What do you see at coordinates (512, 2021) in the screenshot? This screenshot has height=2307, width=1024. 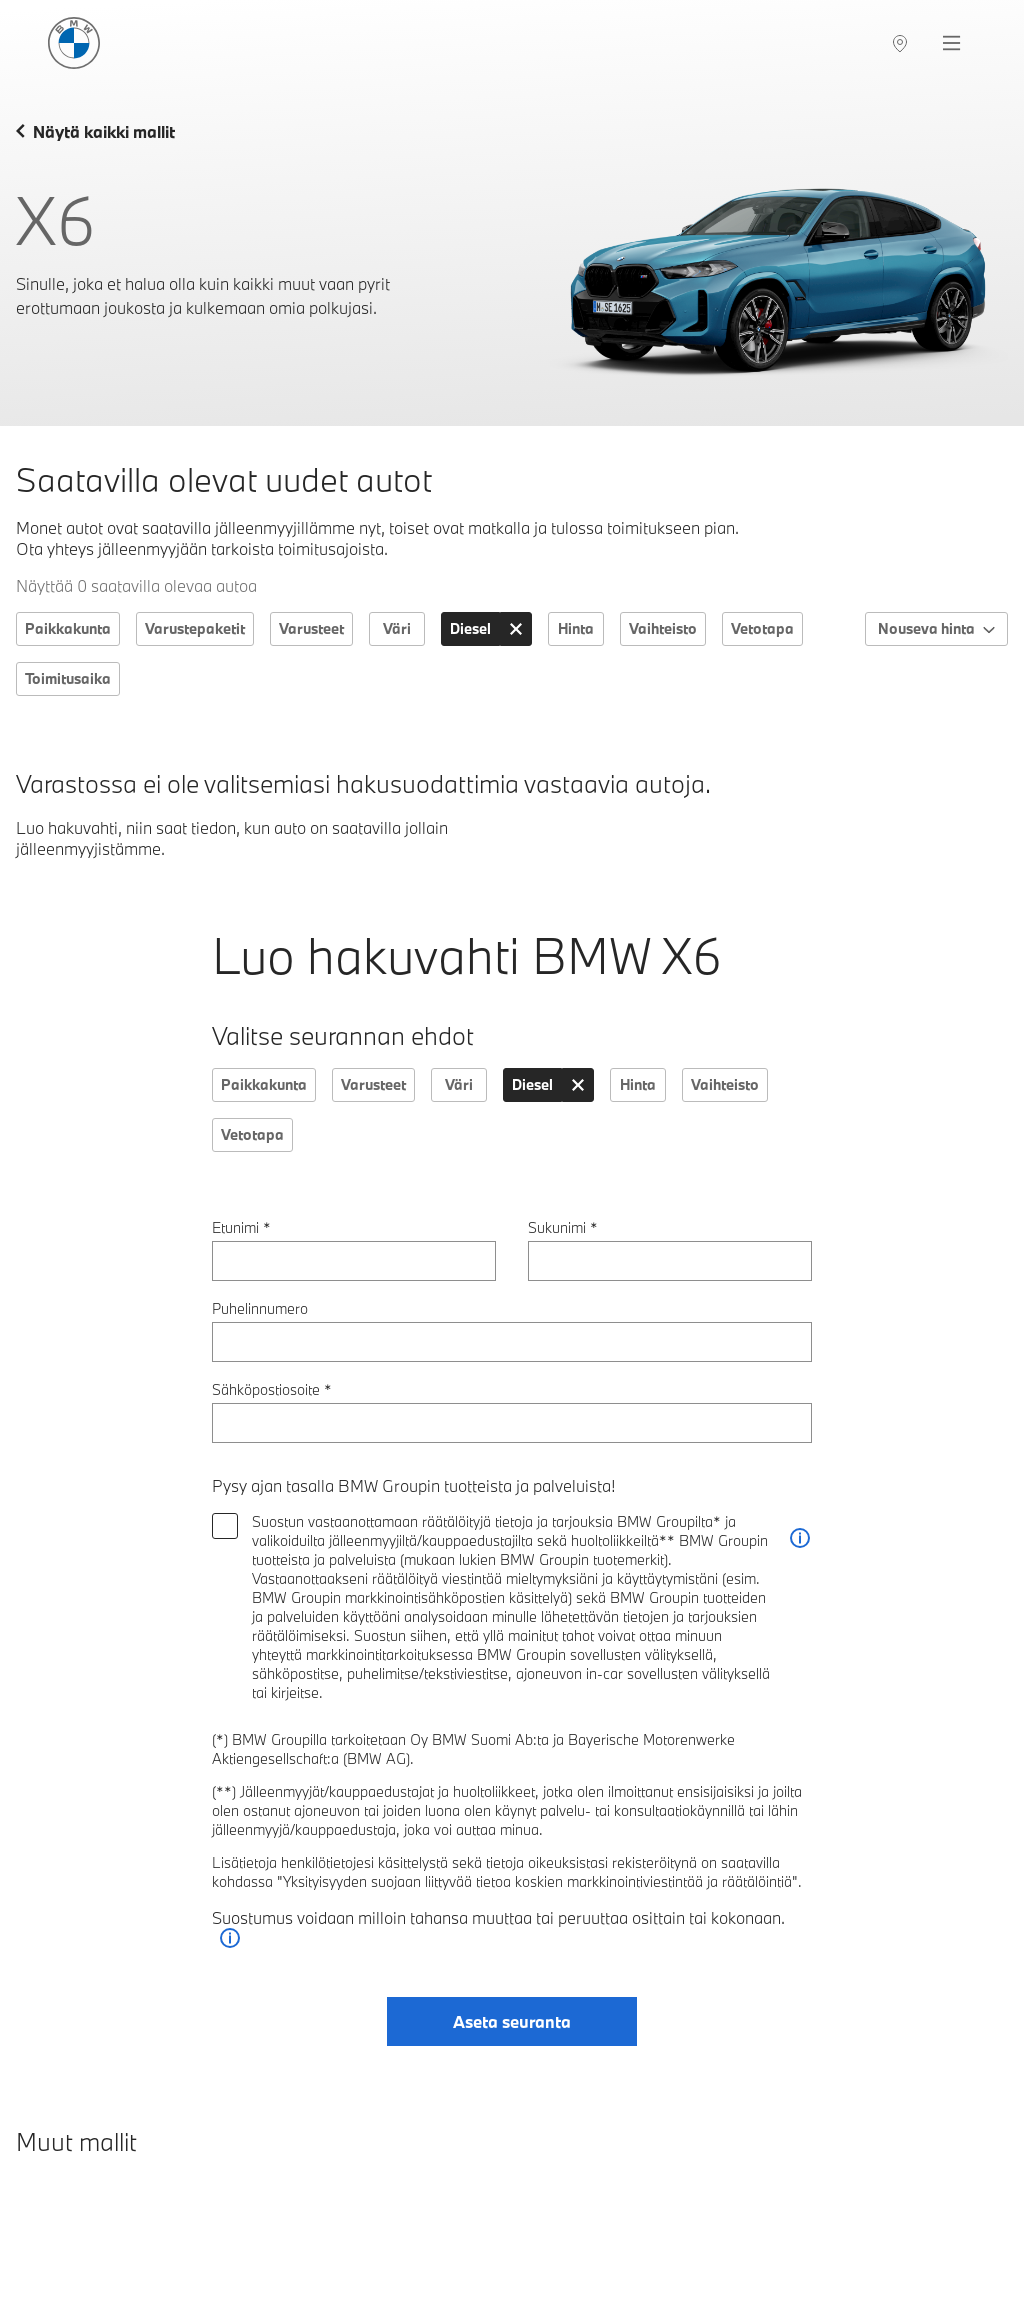 I see `Aseta seuranta` at bounding box center [512, 2021].